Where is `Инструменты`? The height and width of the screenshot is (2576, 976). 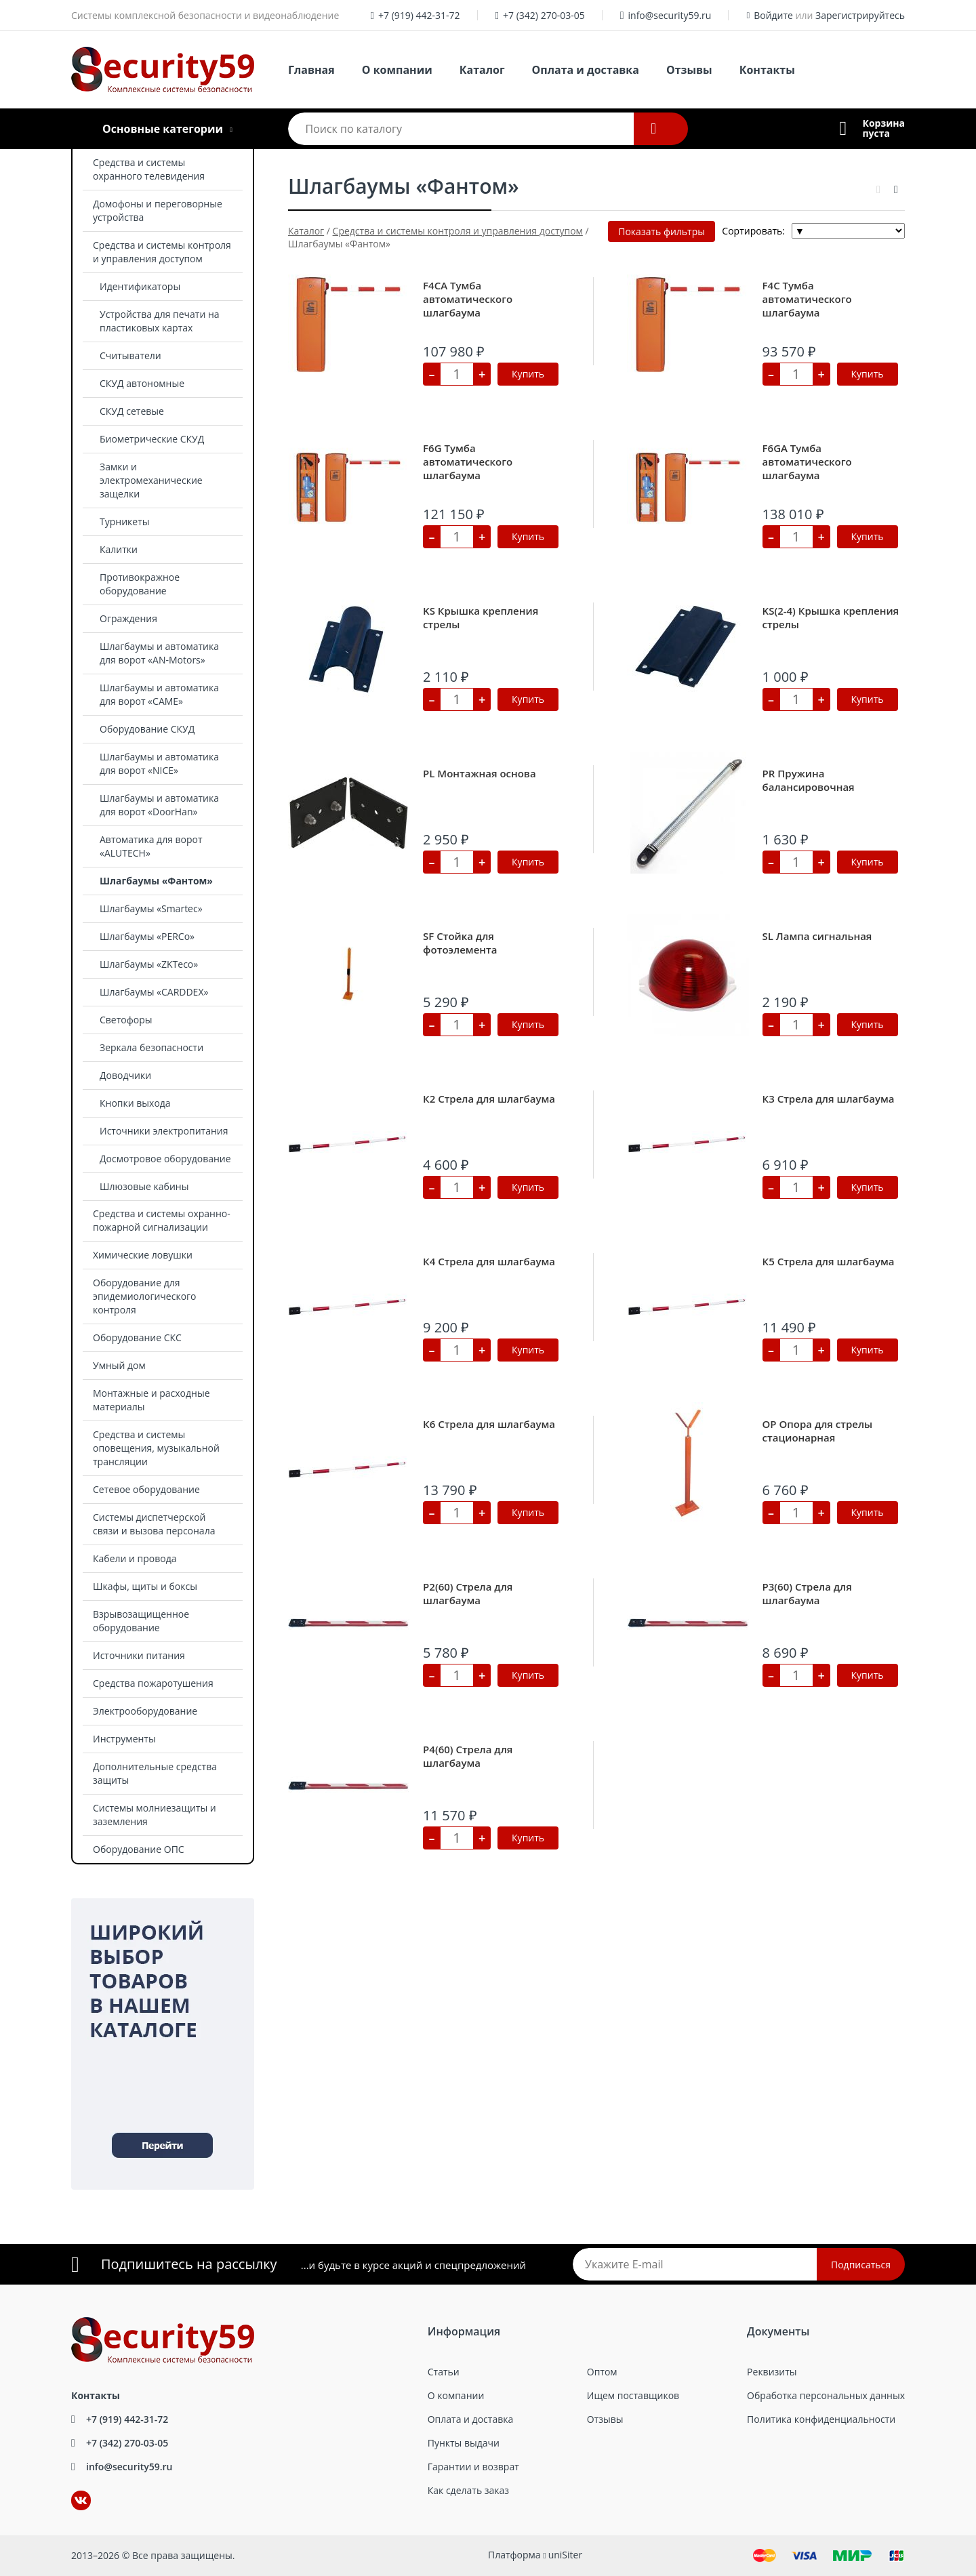
Инструменты is located at coordinates (124, 1738).